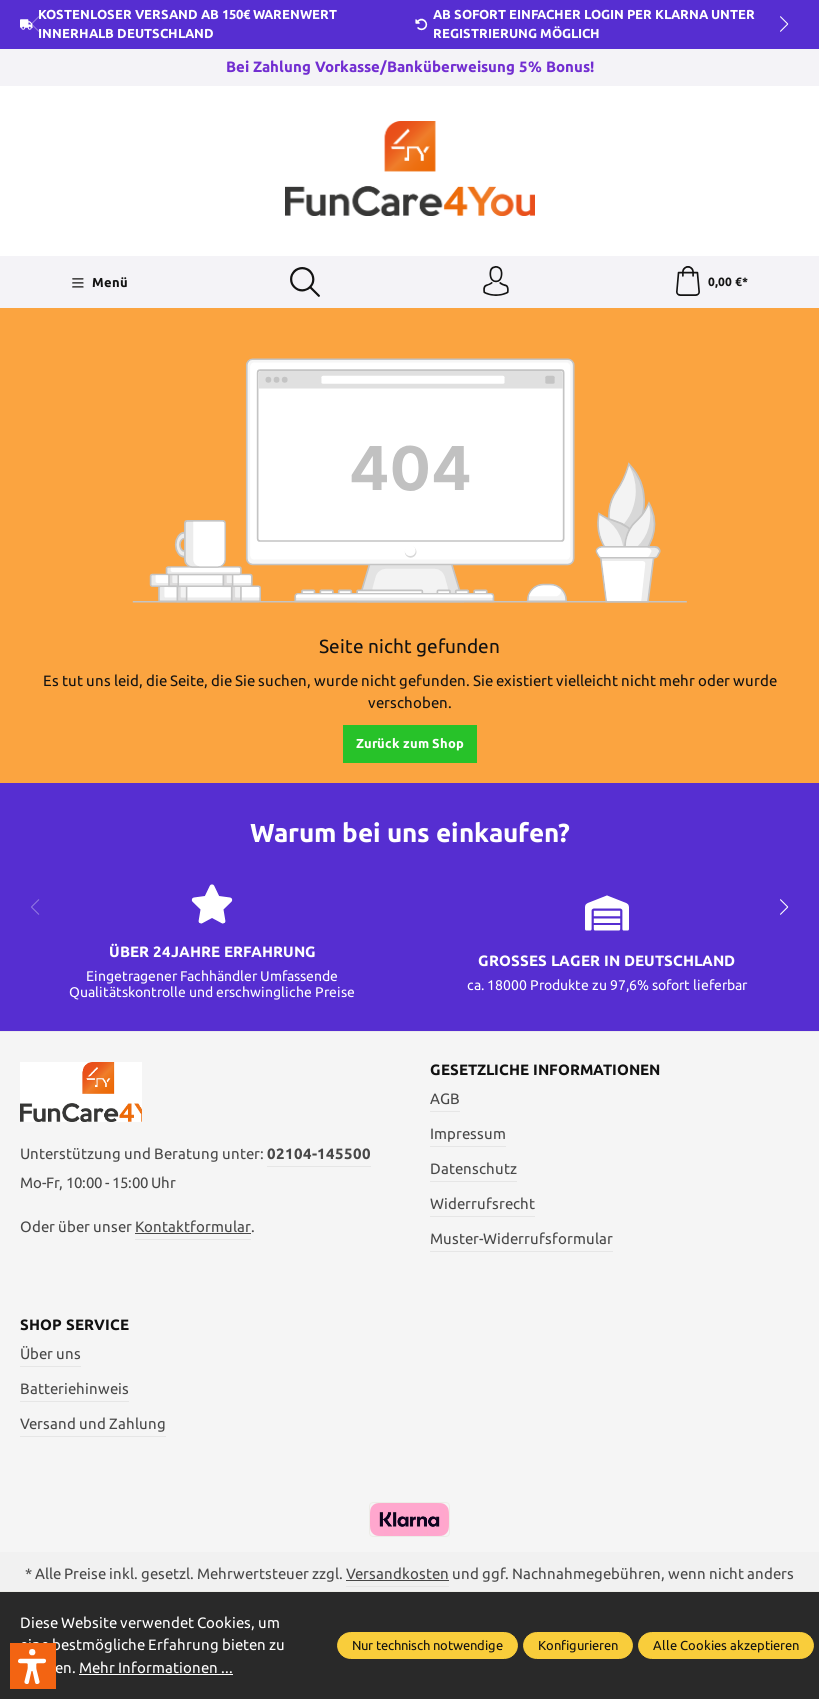 The height and width of the screenshot is (1699, 819). Describe the element at coordinates (156, 1667) in the screenshot. I see `Mehr Informationen ...` at that location.